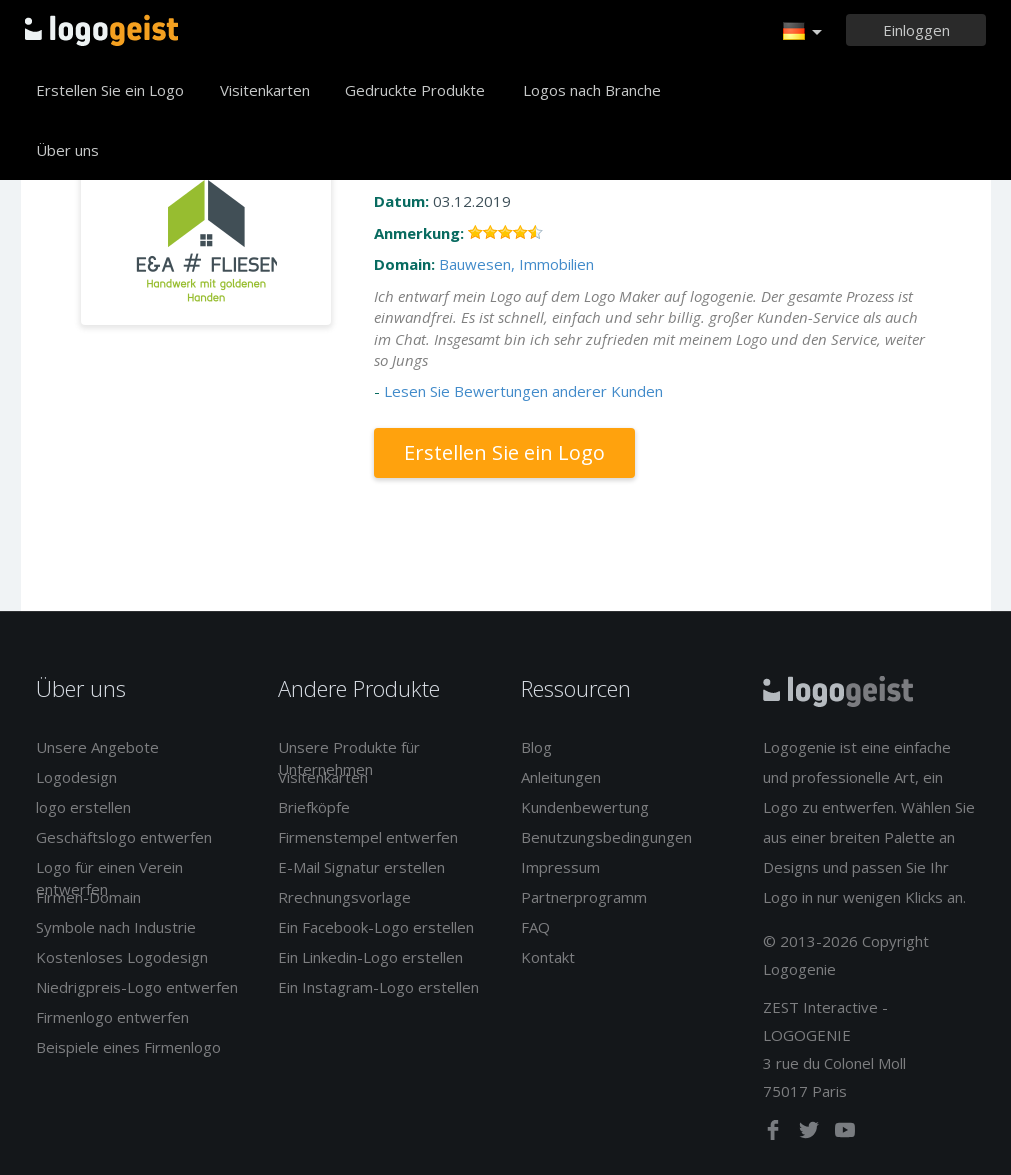  Describe the element at coordinates (83, 807) in the screenshot. I see `logo erstellen` at that location.